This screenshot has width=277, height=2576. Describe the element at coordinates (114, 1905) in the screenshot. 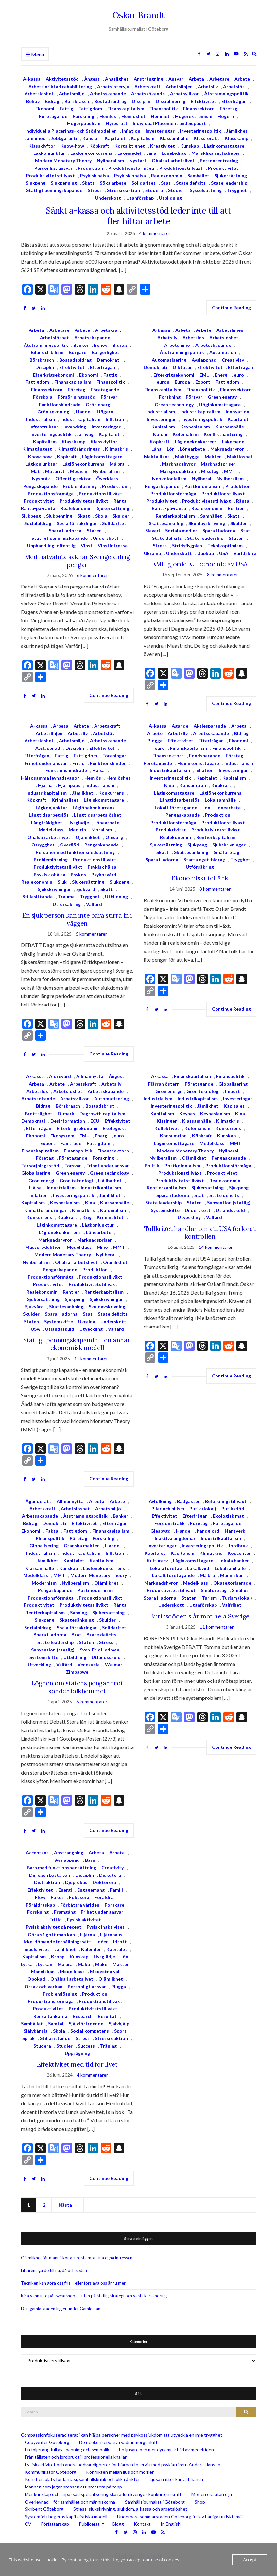

I see `Forskare` at that location.